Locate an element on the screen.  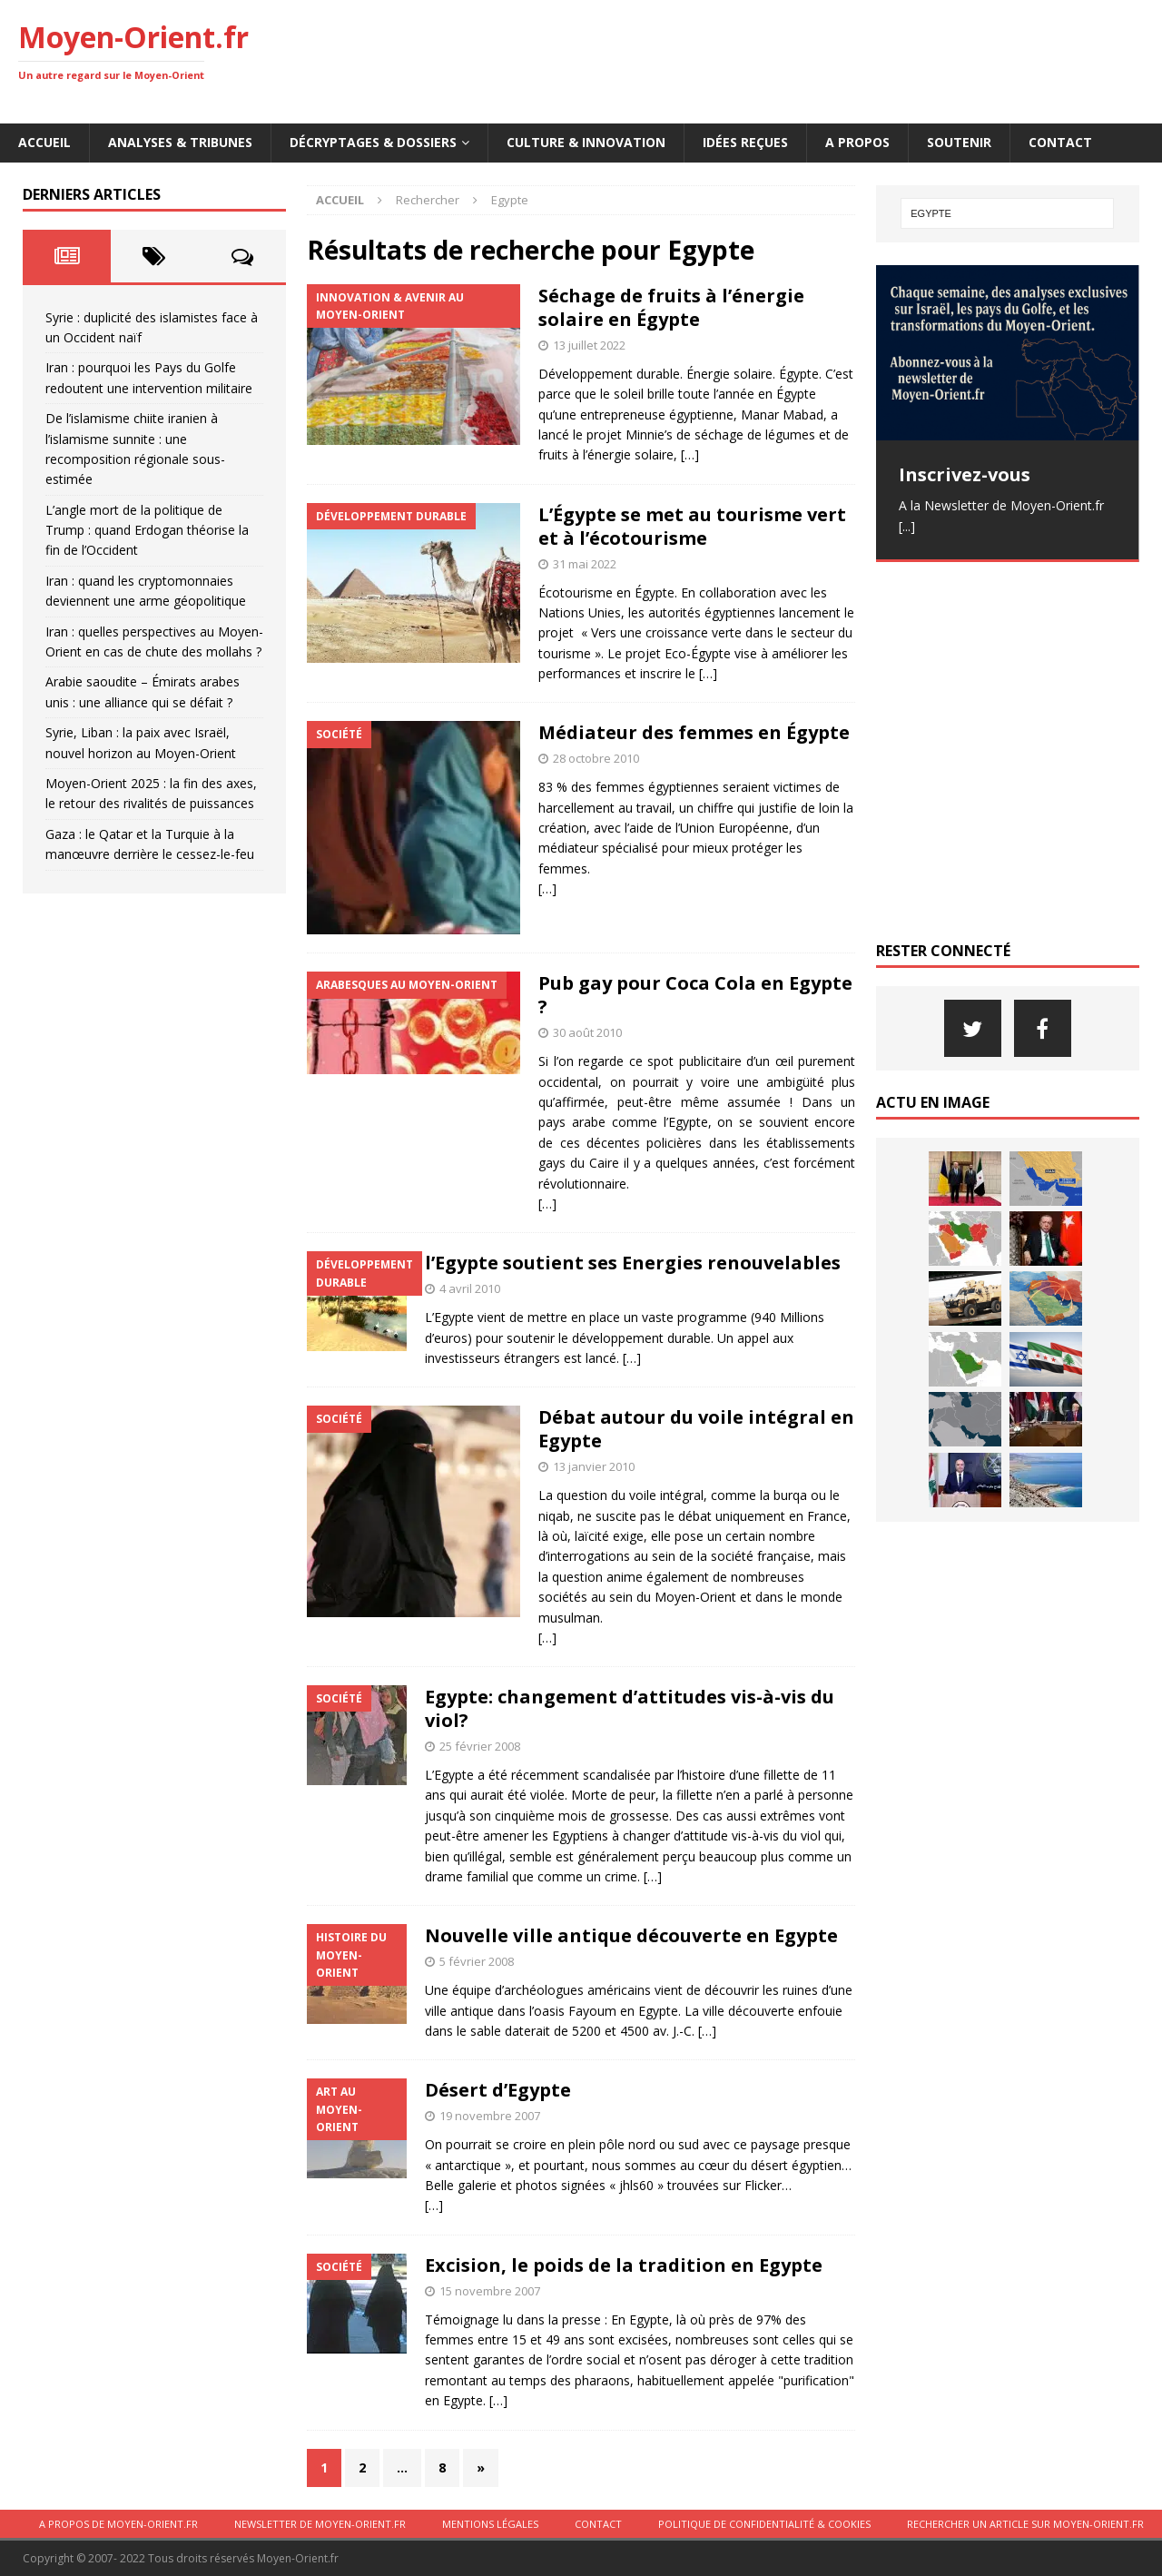
28 octobre 2010 is located at coordinates (596, 758).